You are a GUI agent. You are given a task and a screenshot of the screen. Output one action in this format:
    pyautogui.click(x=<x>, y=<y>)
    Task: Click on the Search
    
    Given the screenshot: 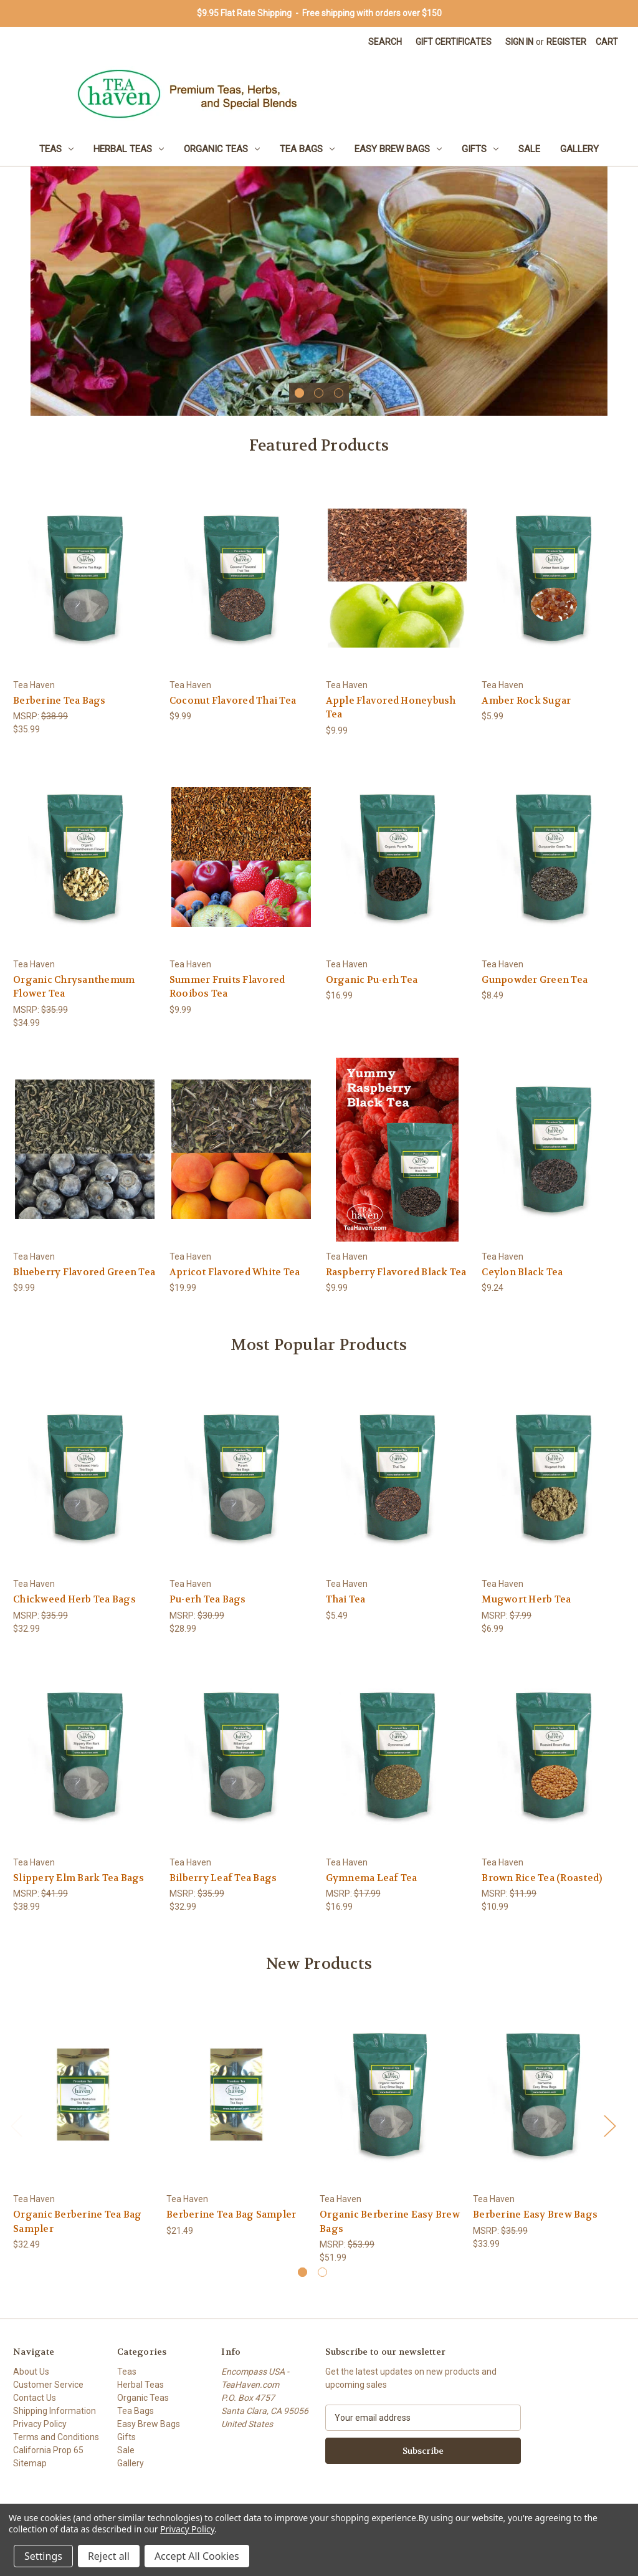 What is the action you would take?
    pyautogui.click(x=385, y=42)
    